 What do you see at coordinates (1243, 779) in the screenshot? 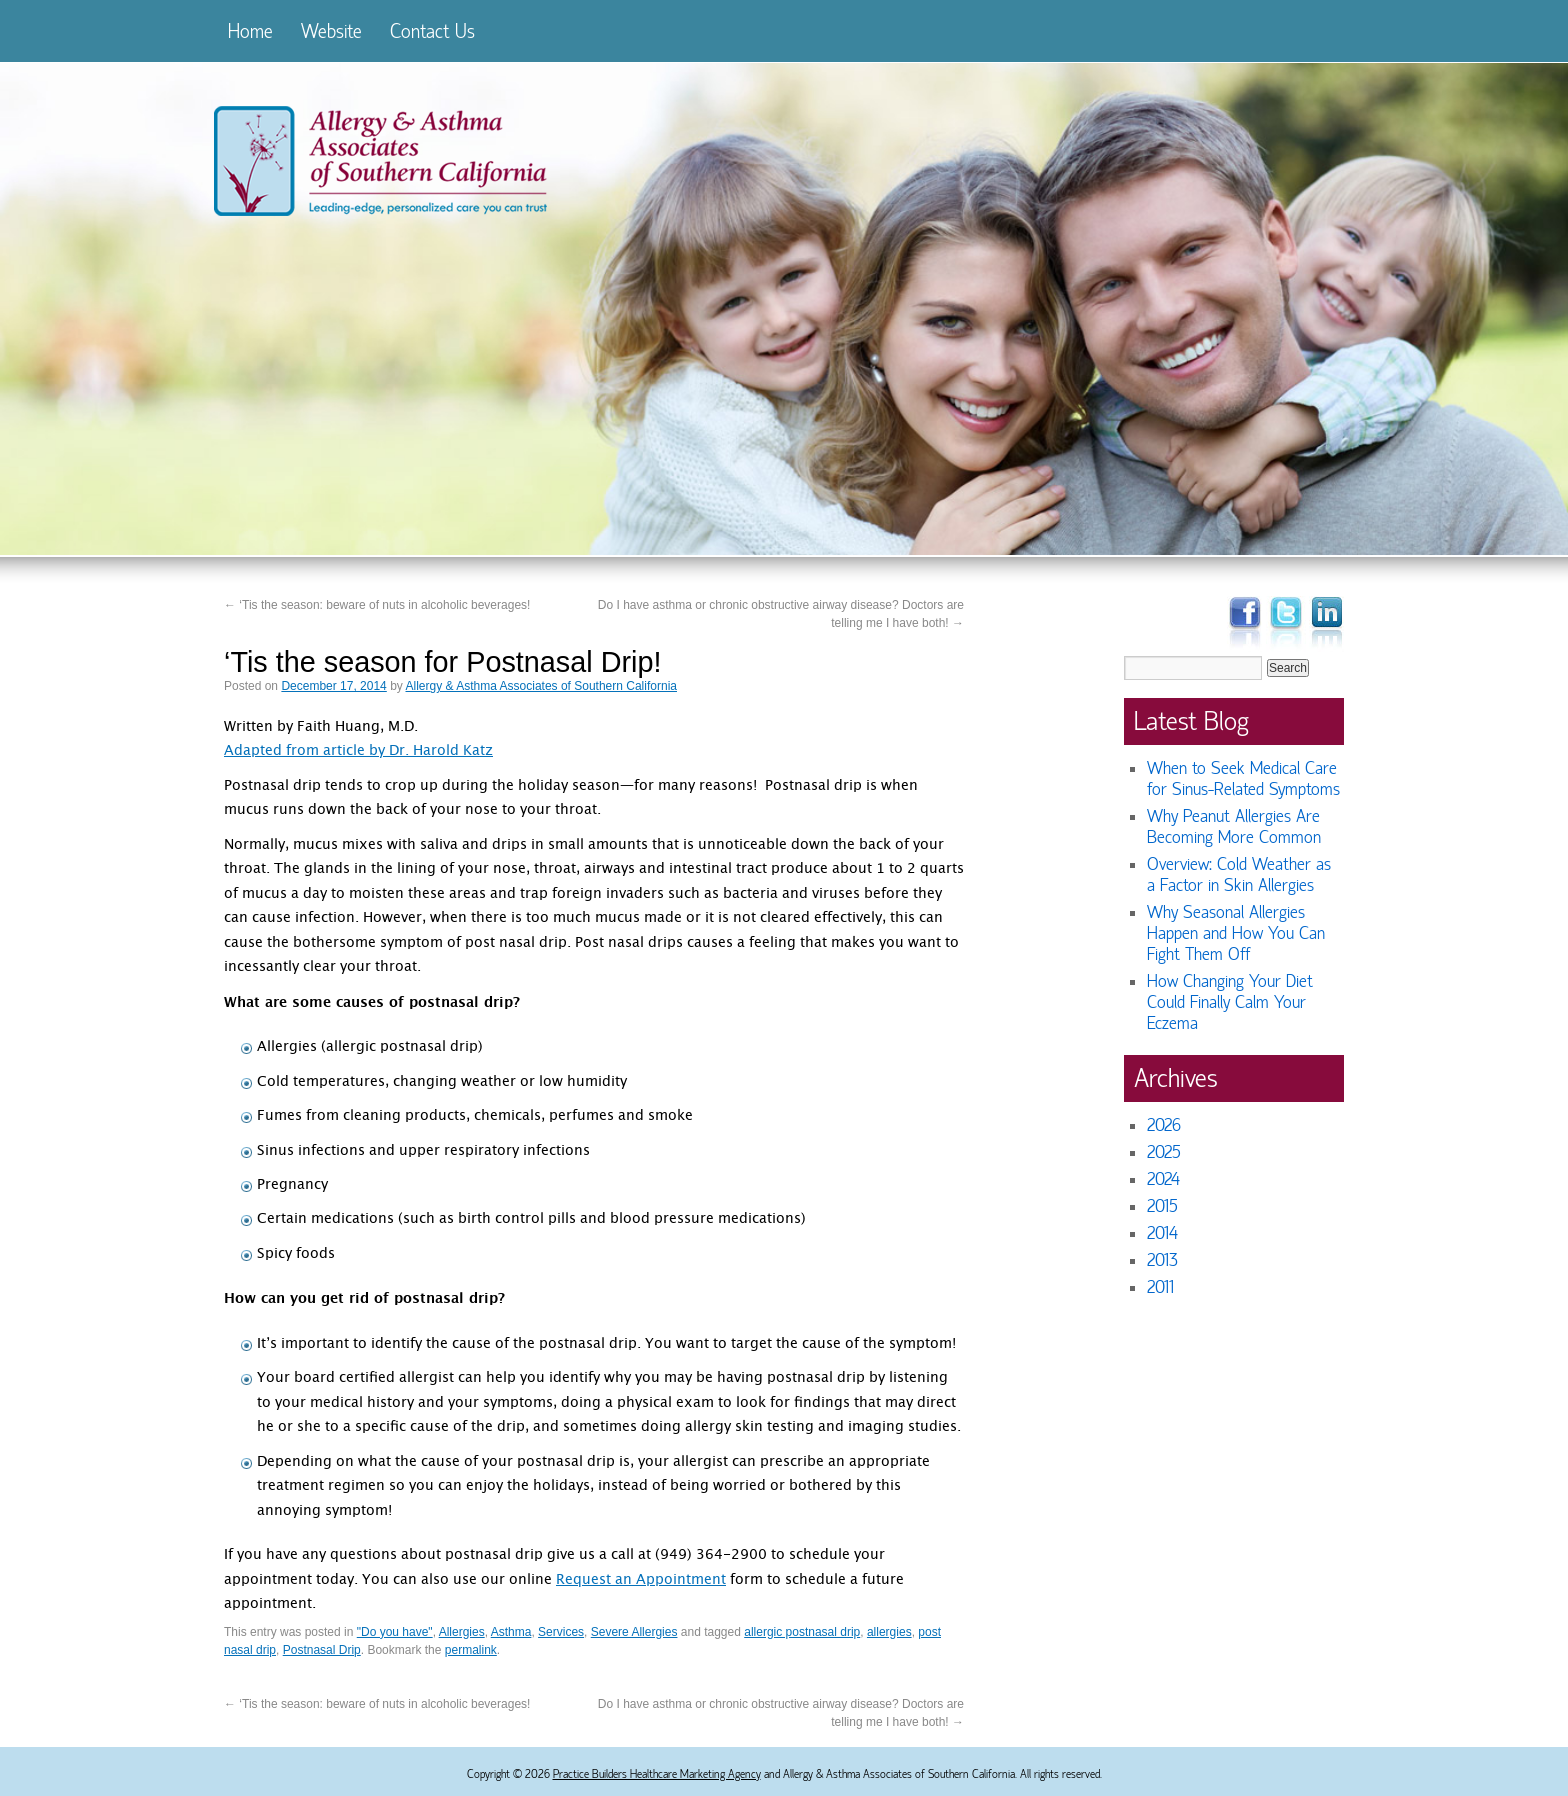
I see `When to Seek Medical Care for Sinus-Related Symptoms` at bounding box center [1243, 779].